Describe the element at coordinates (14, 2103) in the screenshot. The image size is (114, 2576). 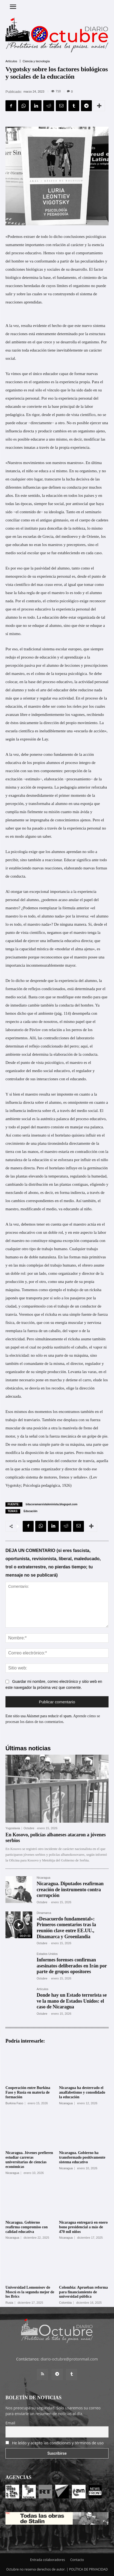
I see `Burkina Faso` at that location.